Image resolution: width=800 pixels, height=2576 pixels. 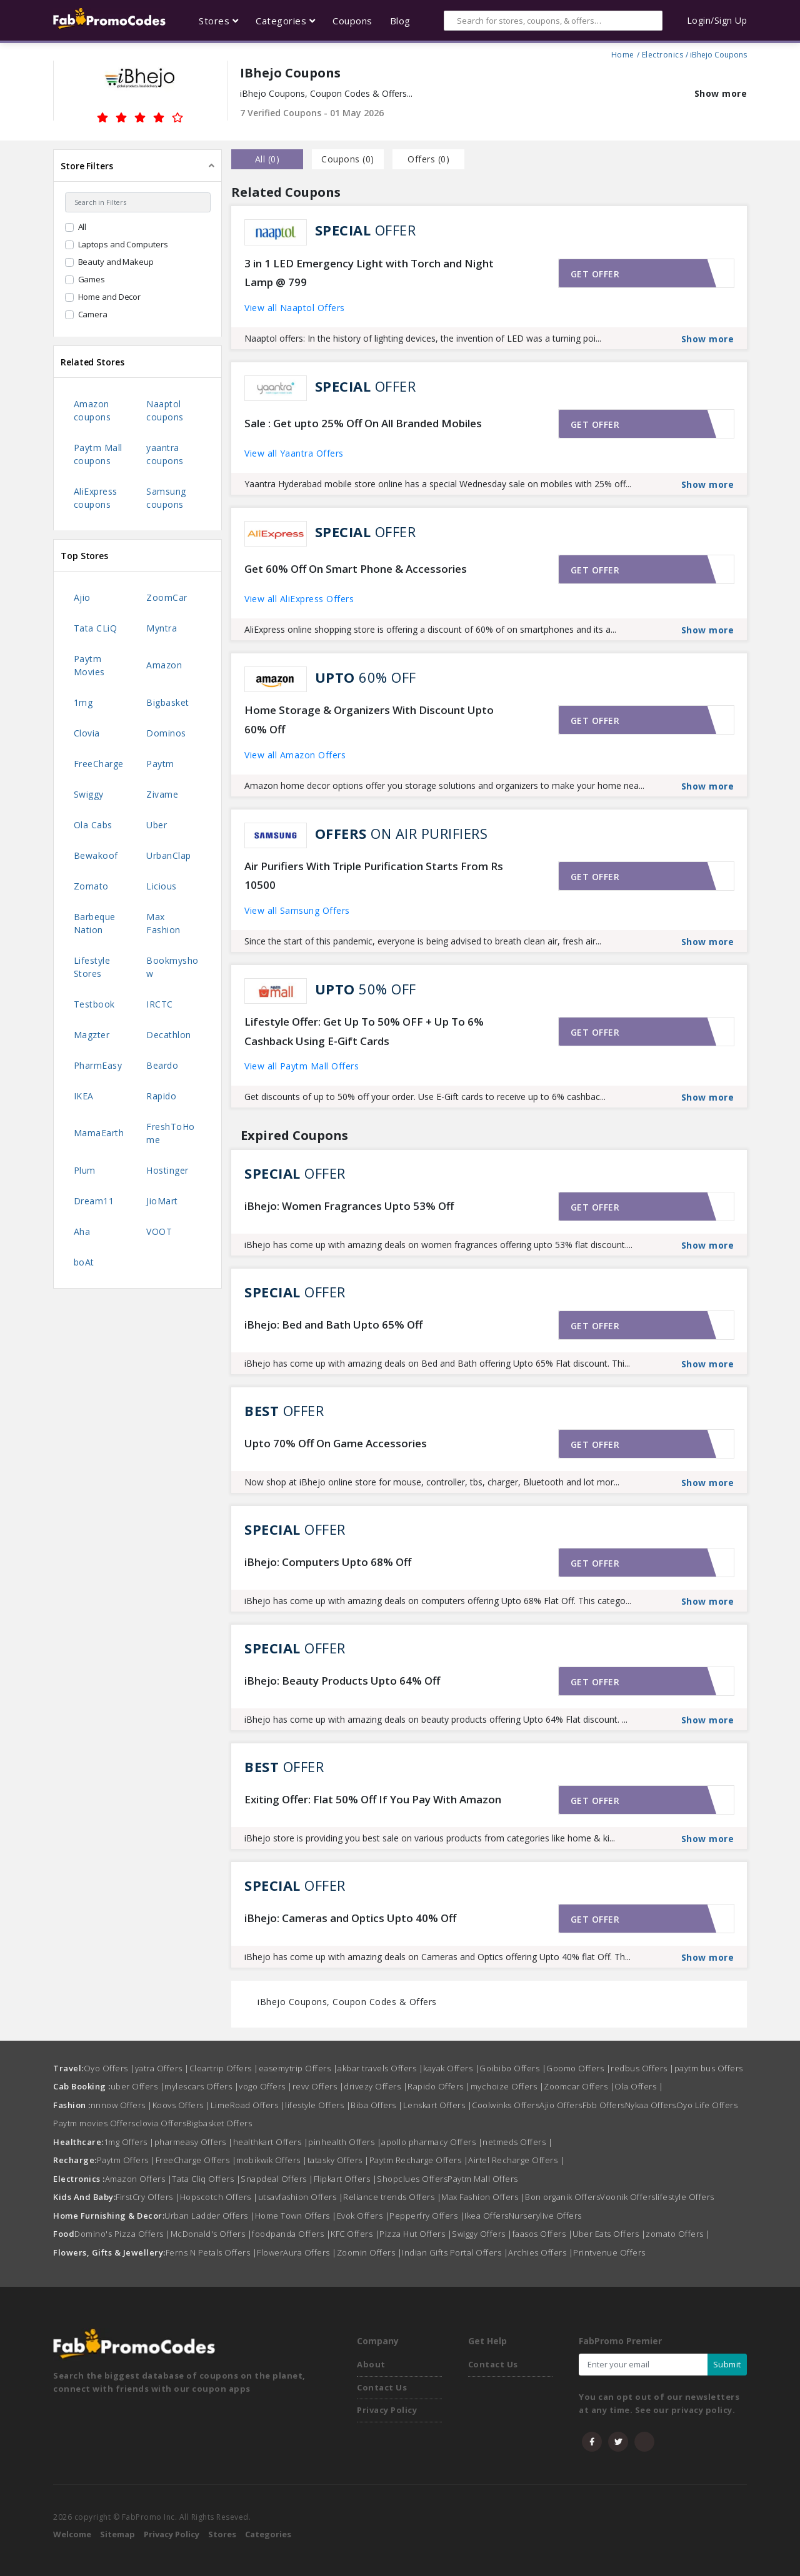 What do you see at coordinates (483, 2196) in the screenshot?
I see `Max Fashion Offers` at bounding box center [483, 2196].